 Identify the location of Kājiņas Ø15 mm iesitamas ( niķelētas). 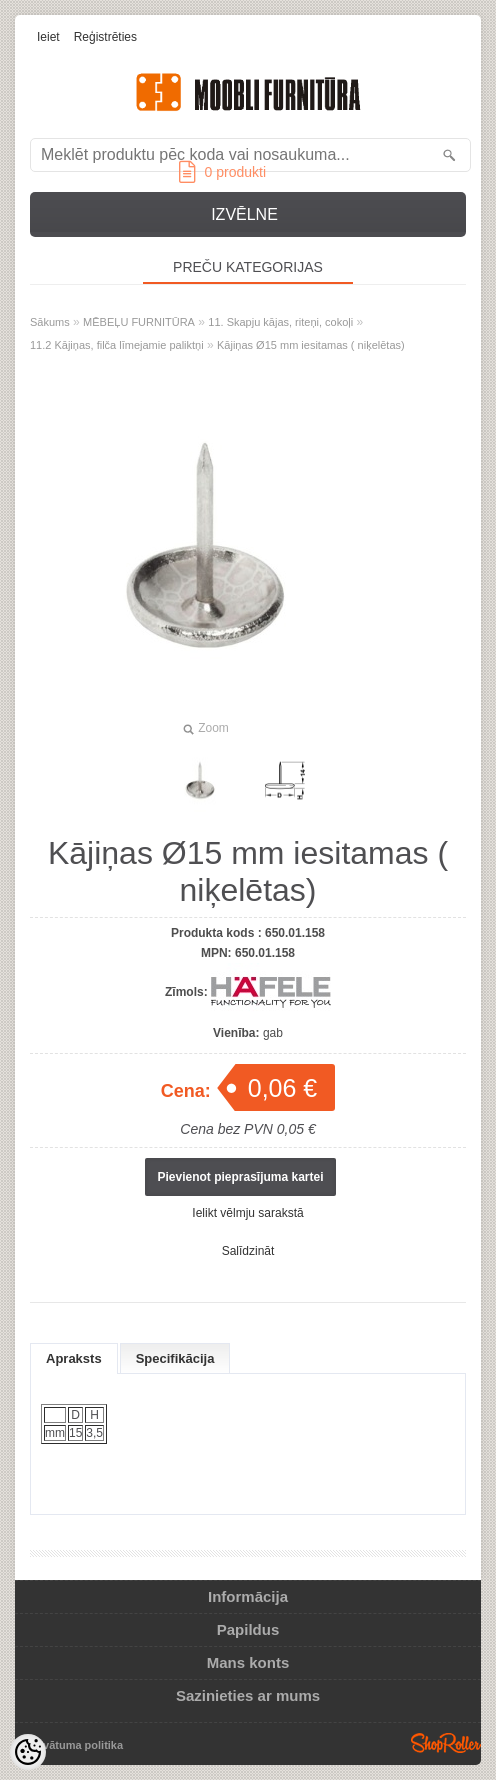
(311, 345).